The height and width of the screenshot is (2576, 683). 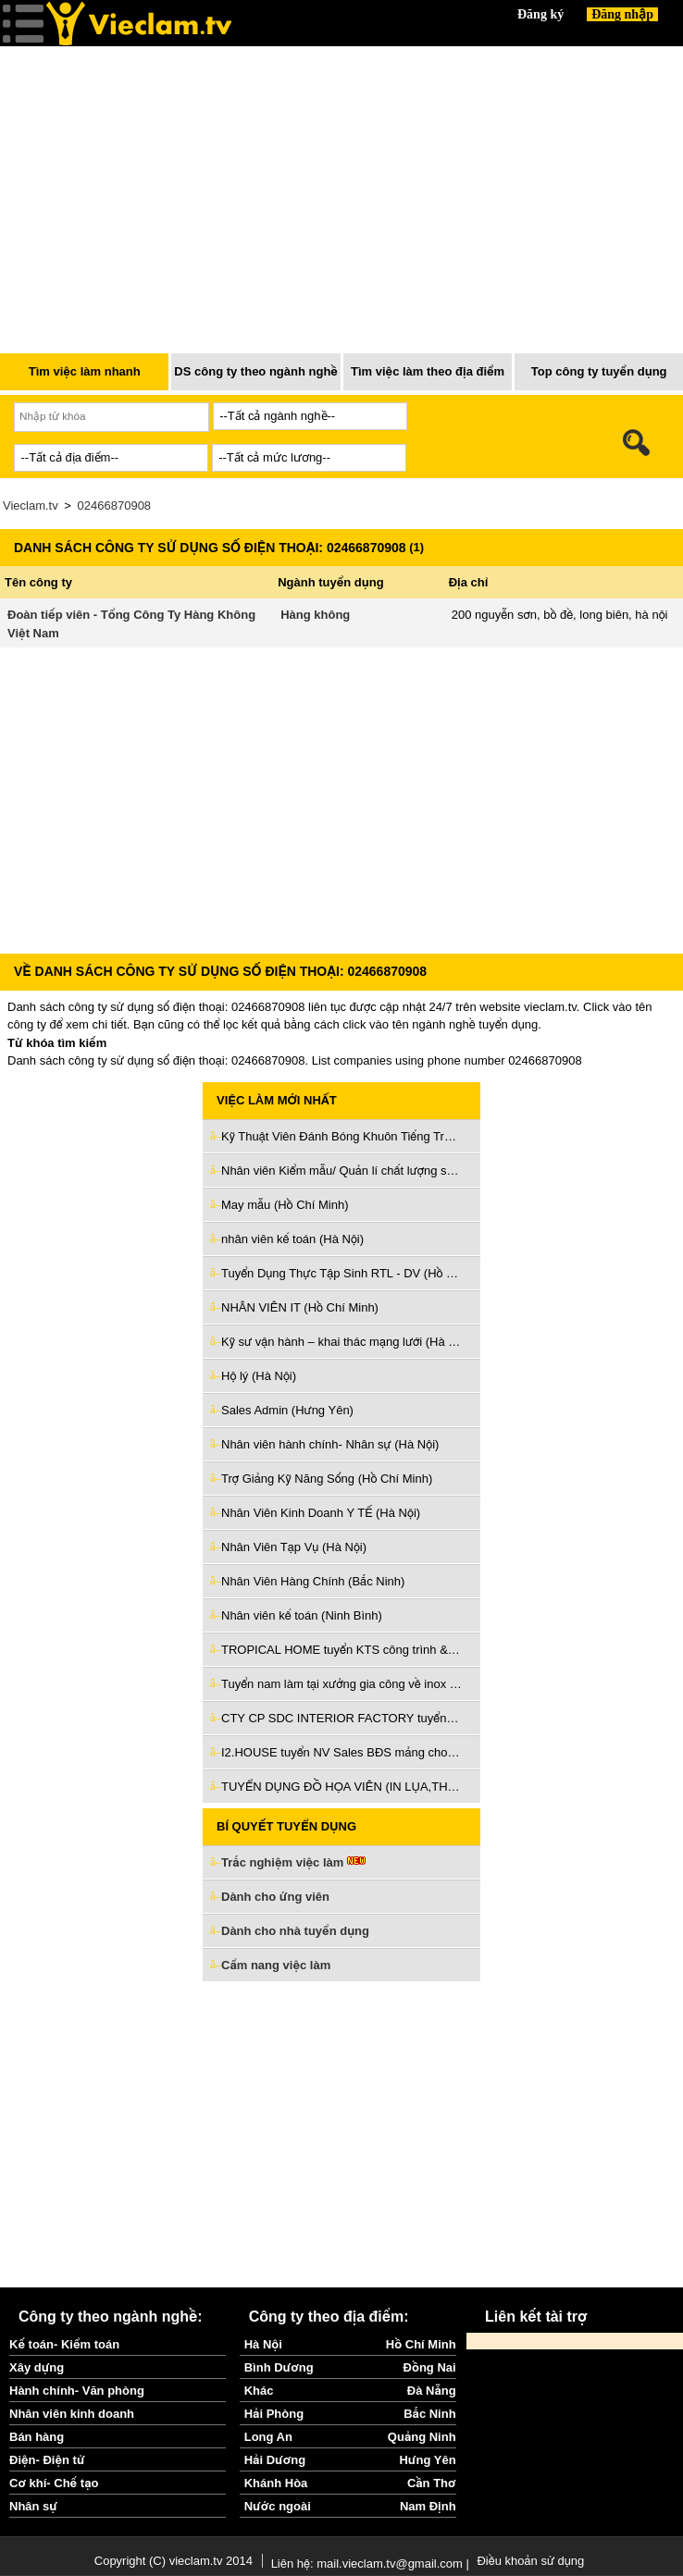 What do you see at coordinates (422, 2437) in the screenshot?
I see `Quảng Ninh` at bounding box center [422, 2437].